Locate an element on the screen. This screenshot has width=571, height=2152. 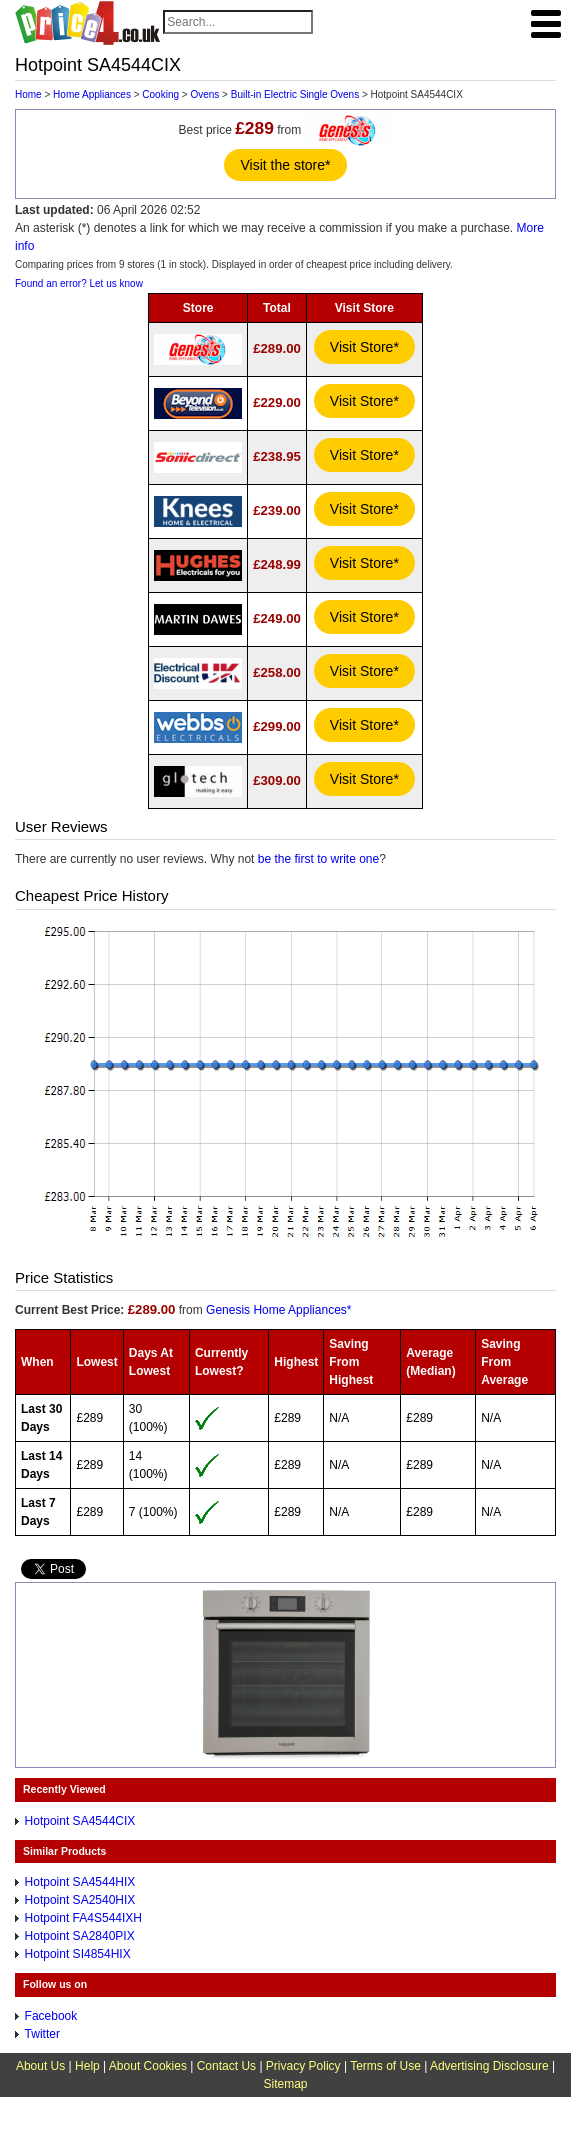
Sitemap is located at coordinates (285, 2084).